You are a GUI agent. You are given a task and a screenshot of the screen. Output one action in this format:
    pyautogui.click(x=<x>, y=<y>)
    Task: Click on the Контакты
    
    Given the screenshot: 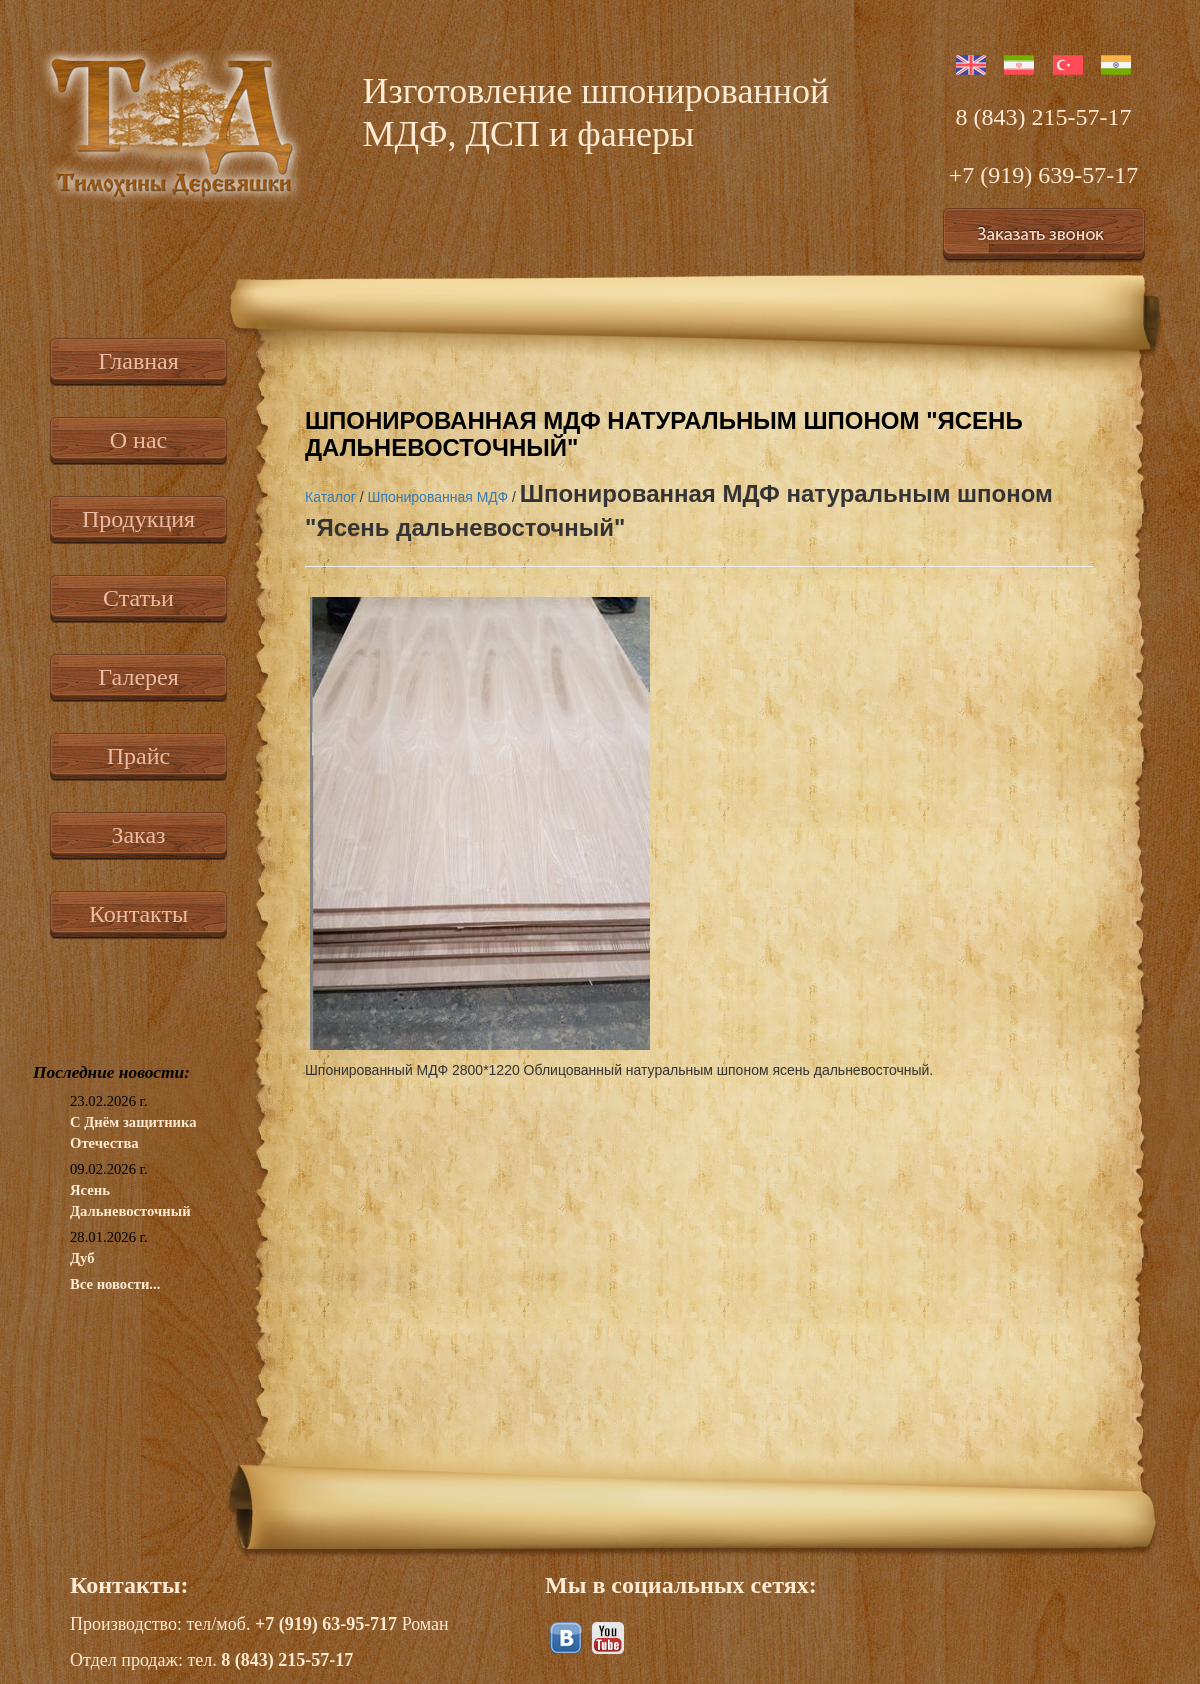 What is the action you would take?
    pyautogui.click(x=138, y=914)
    